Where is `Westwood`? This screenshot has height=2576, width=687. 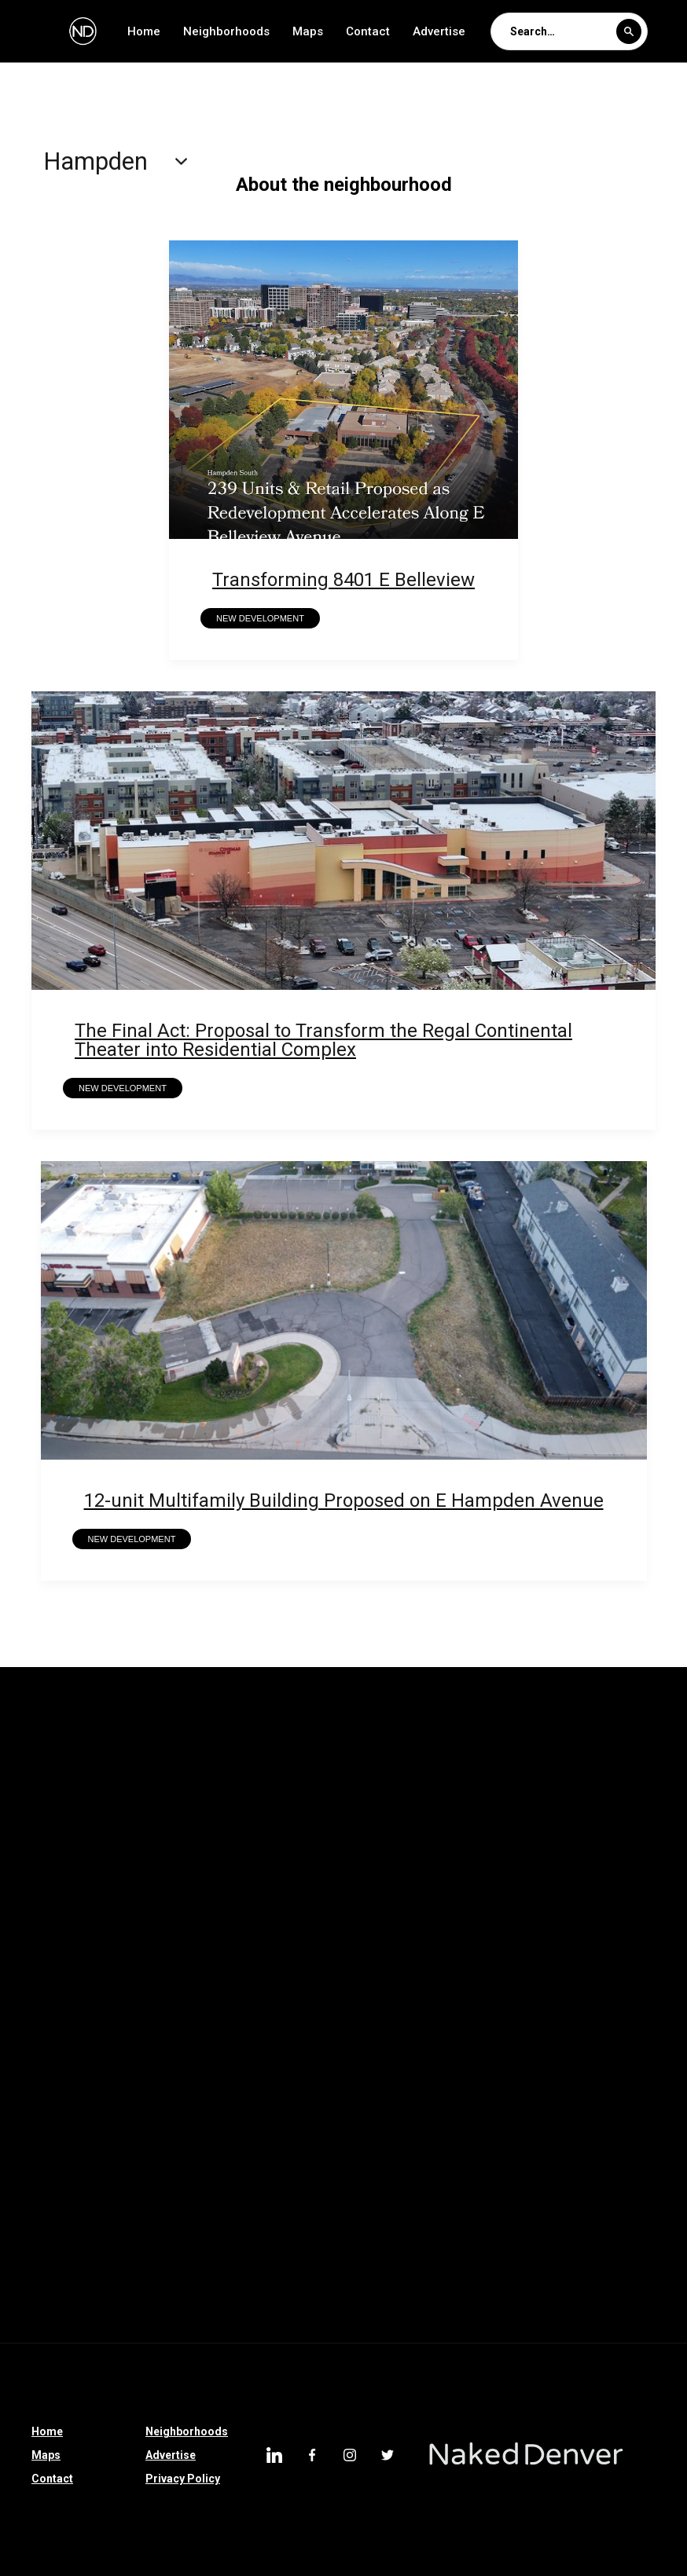
Westwood is located at coordinates (137, 2154).